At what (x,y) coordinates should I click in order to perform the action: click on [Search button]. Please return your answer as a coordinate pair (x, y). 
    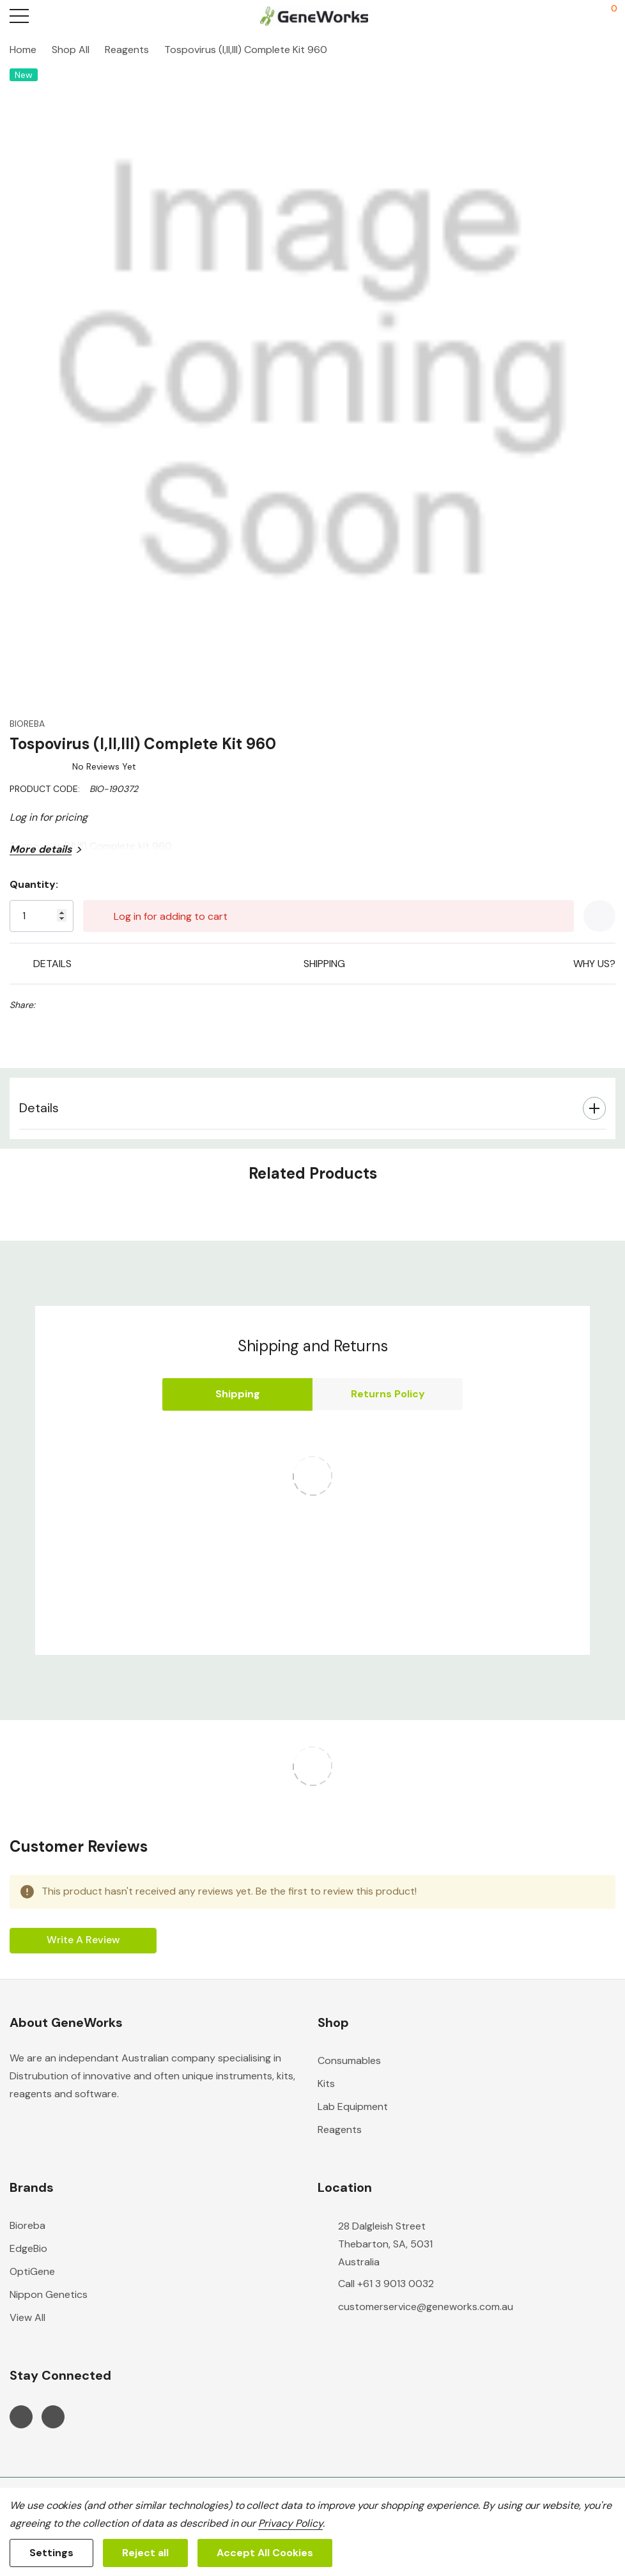
    Looking at the image, I should click on (69, 16).